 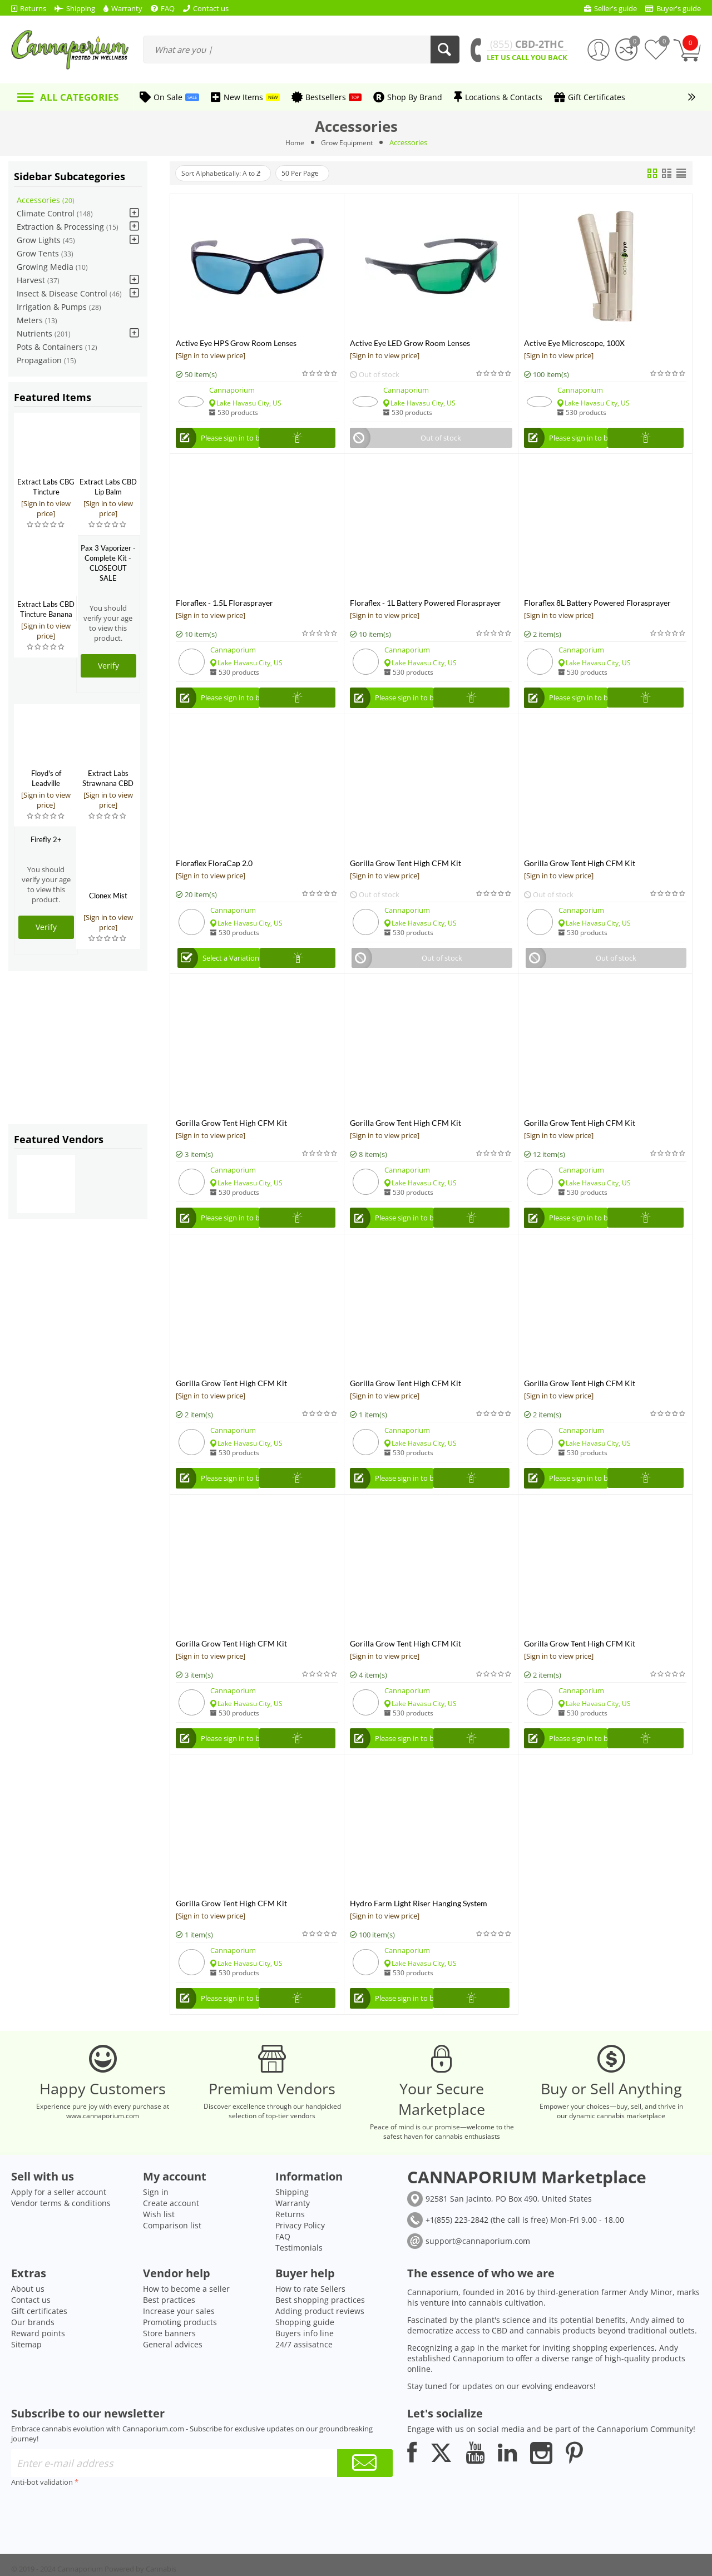 I want to click on Active Eye HPS Grow Room Lenses, so click(x=236, y=343).